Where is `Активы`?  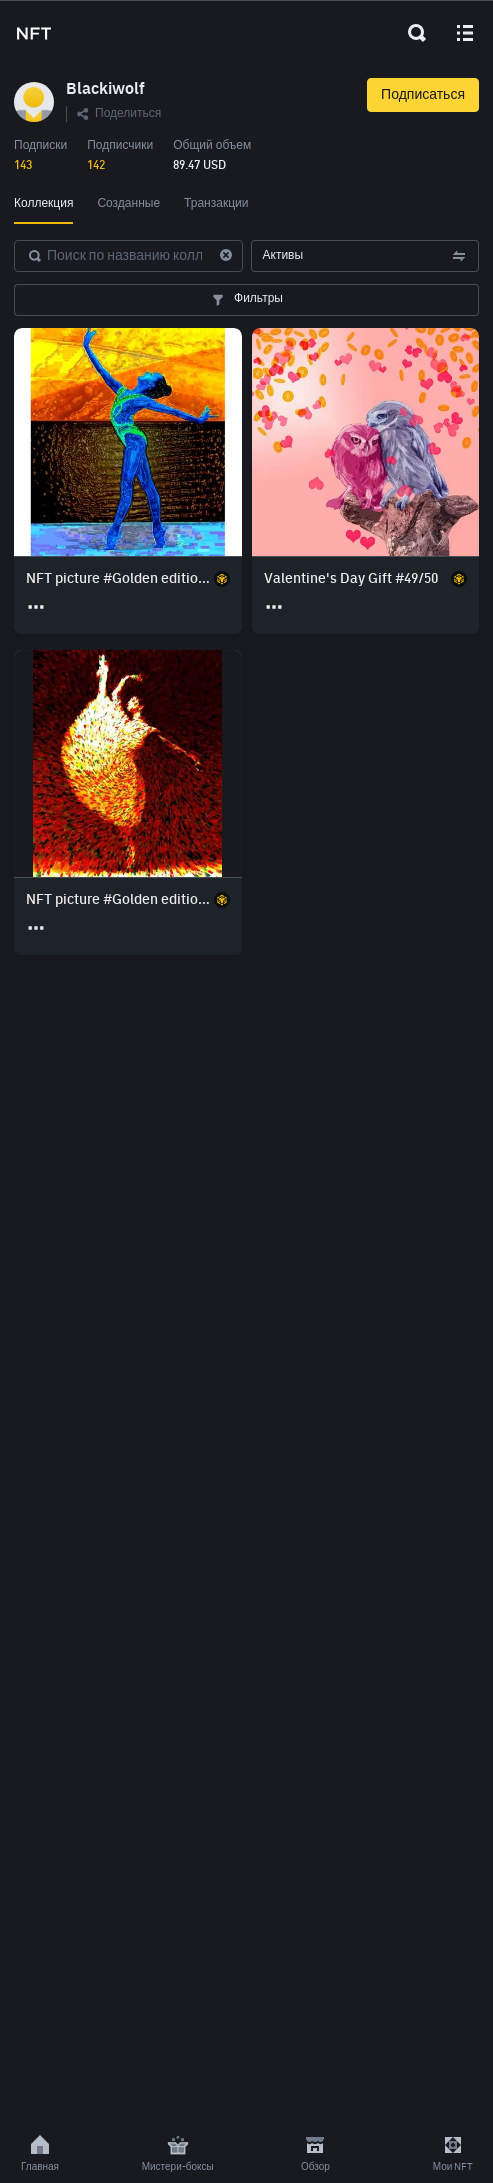
Активы is located at coordinates (365, 256).